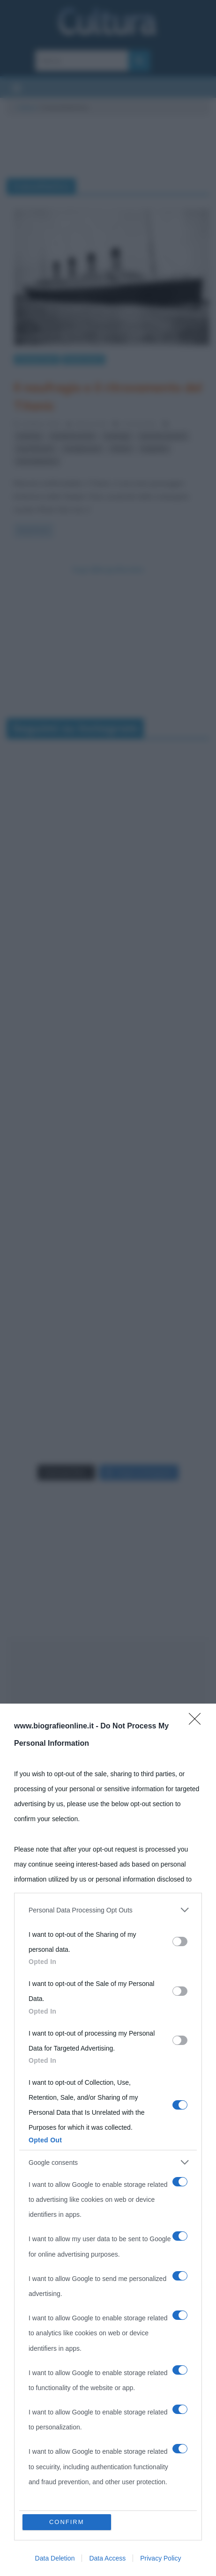  What do you see at coordinates (198, 1722) in the screenshot?
I see `[Close]` at bounding box center [198, 1722].